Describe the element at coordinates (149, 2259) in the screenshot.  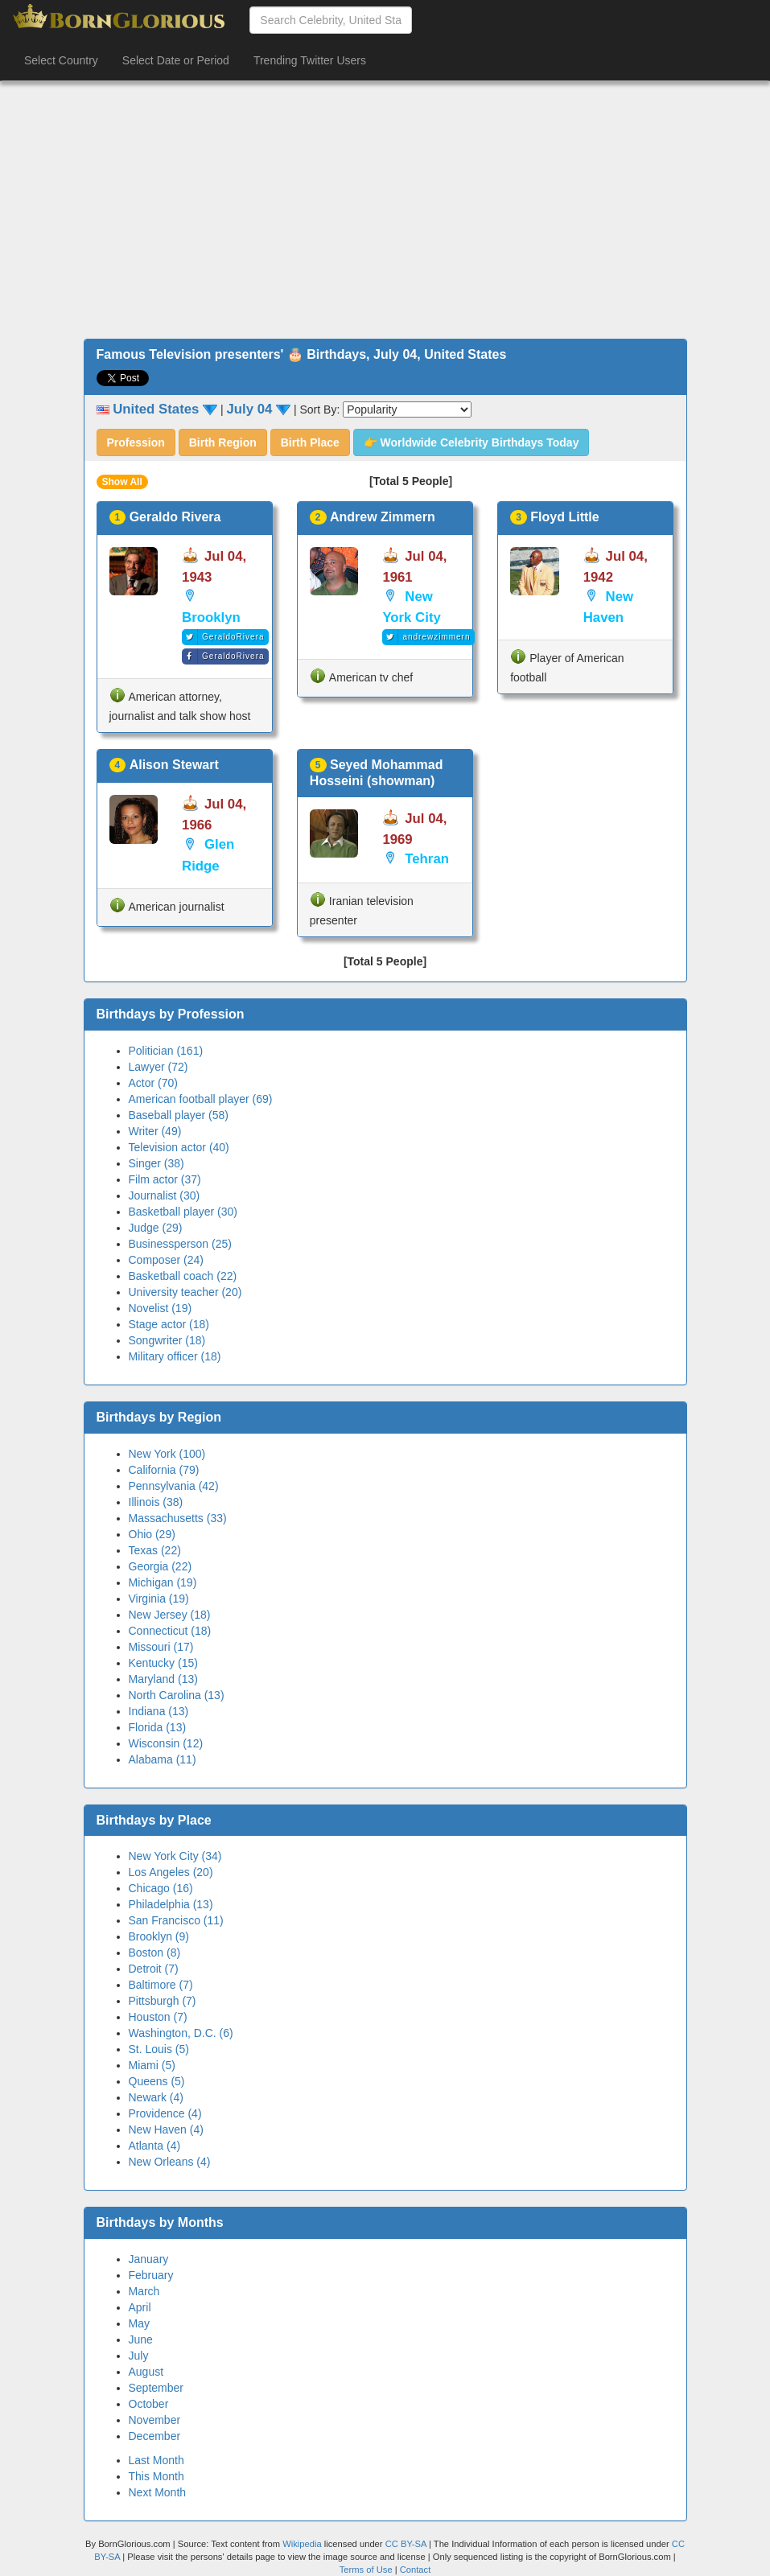
I see `January` at that location.